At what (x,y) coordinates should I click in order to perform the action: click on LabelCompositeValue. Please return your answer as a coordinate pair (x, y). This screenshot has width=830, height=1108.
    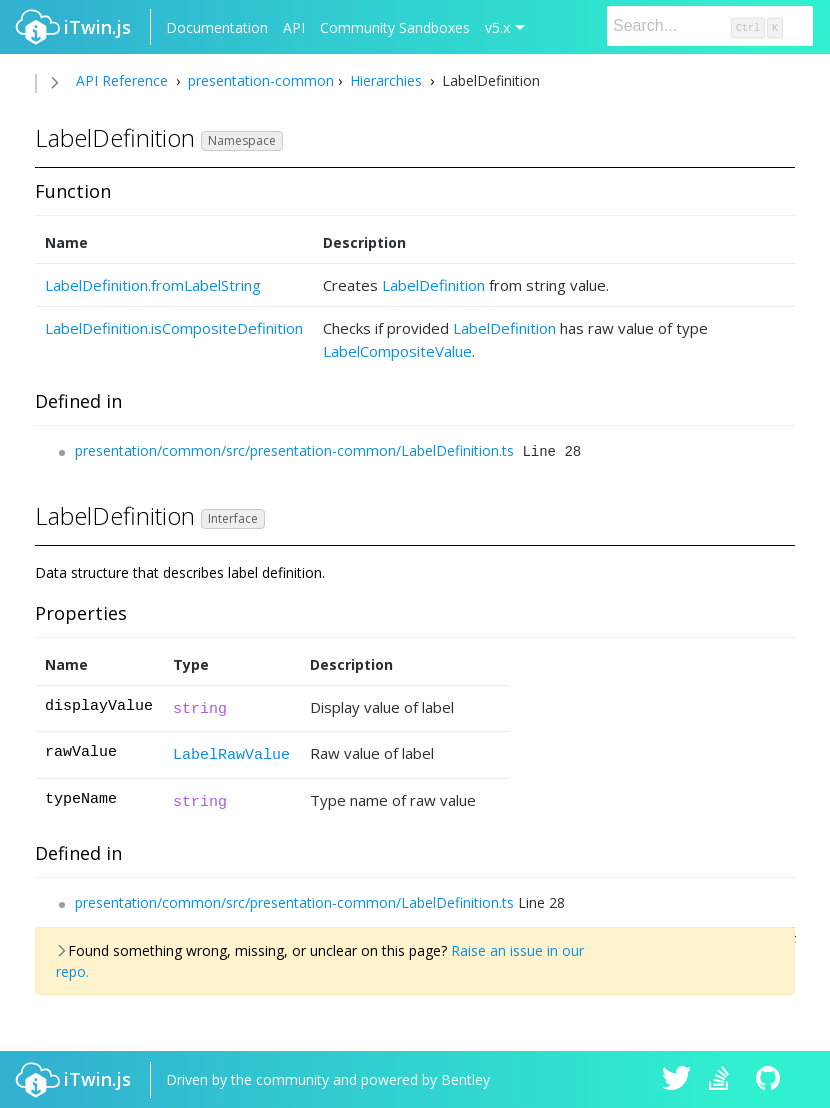
    Looking at the image, I should click on (397, 351).